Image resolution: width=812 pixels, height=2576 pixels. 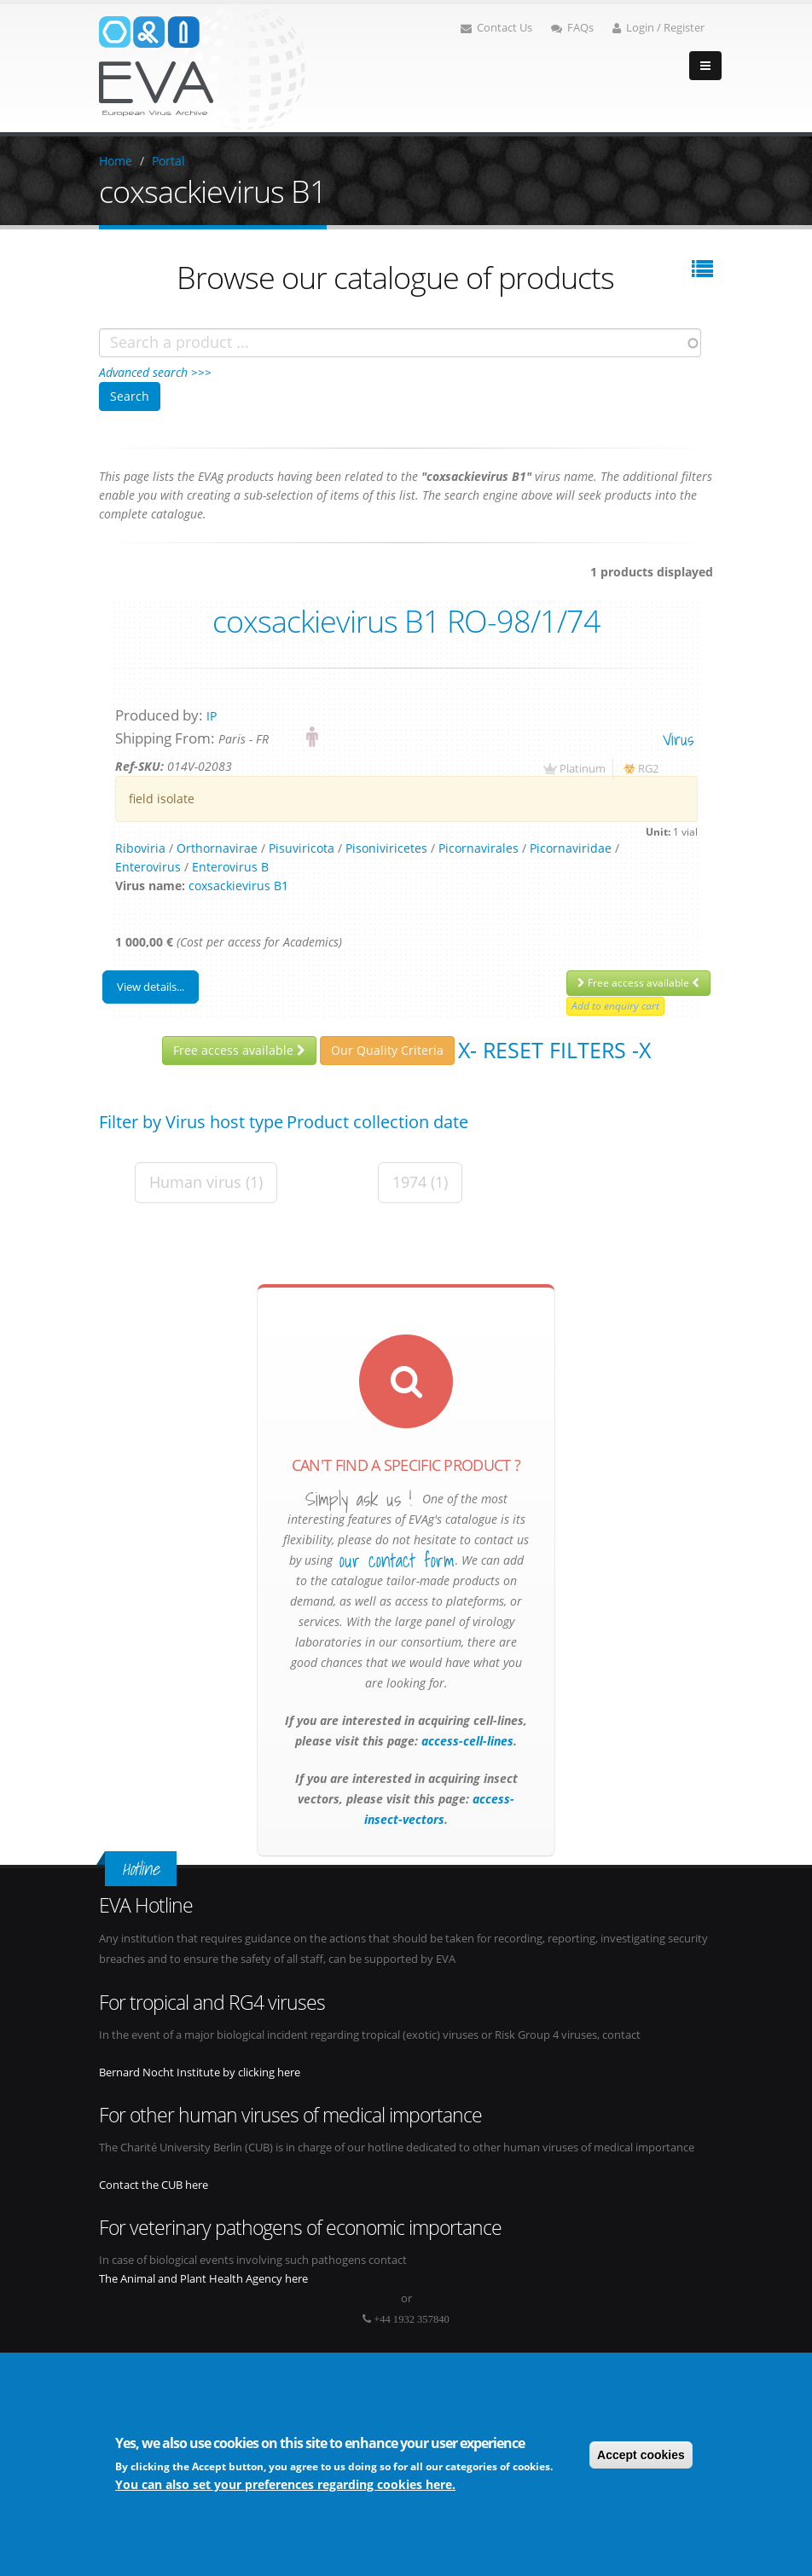 I want to click on Platinum, so click(x=583, y=768).